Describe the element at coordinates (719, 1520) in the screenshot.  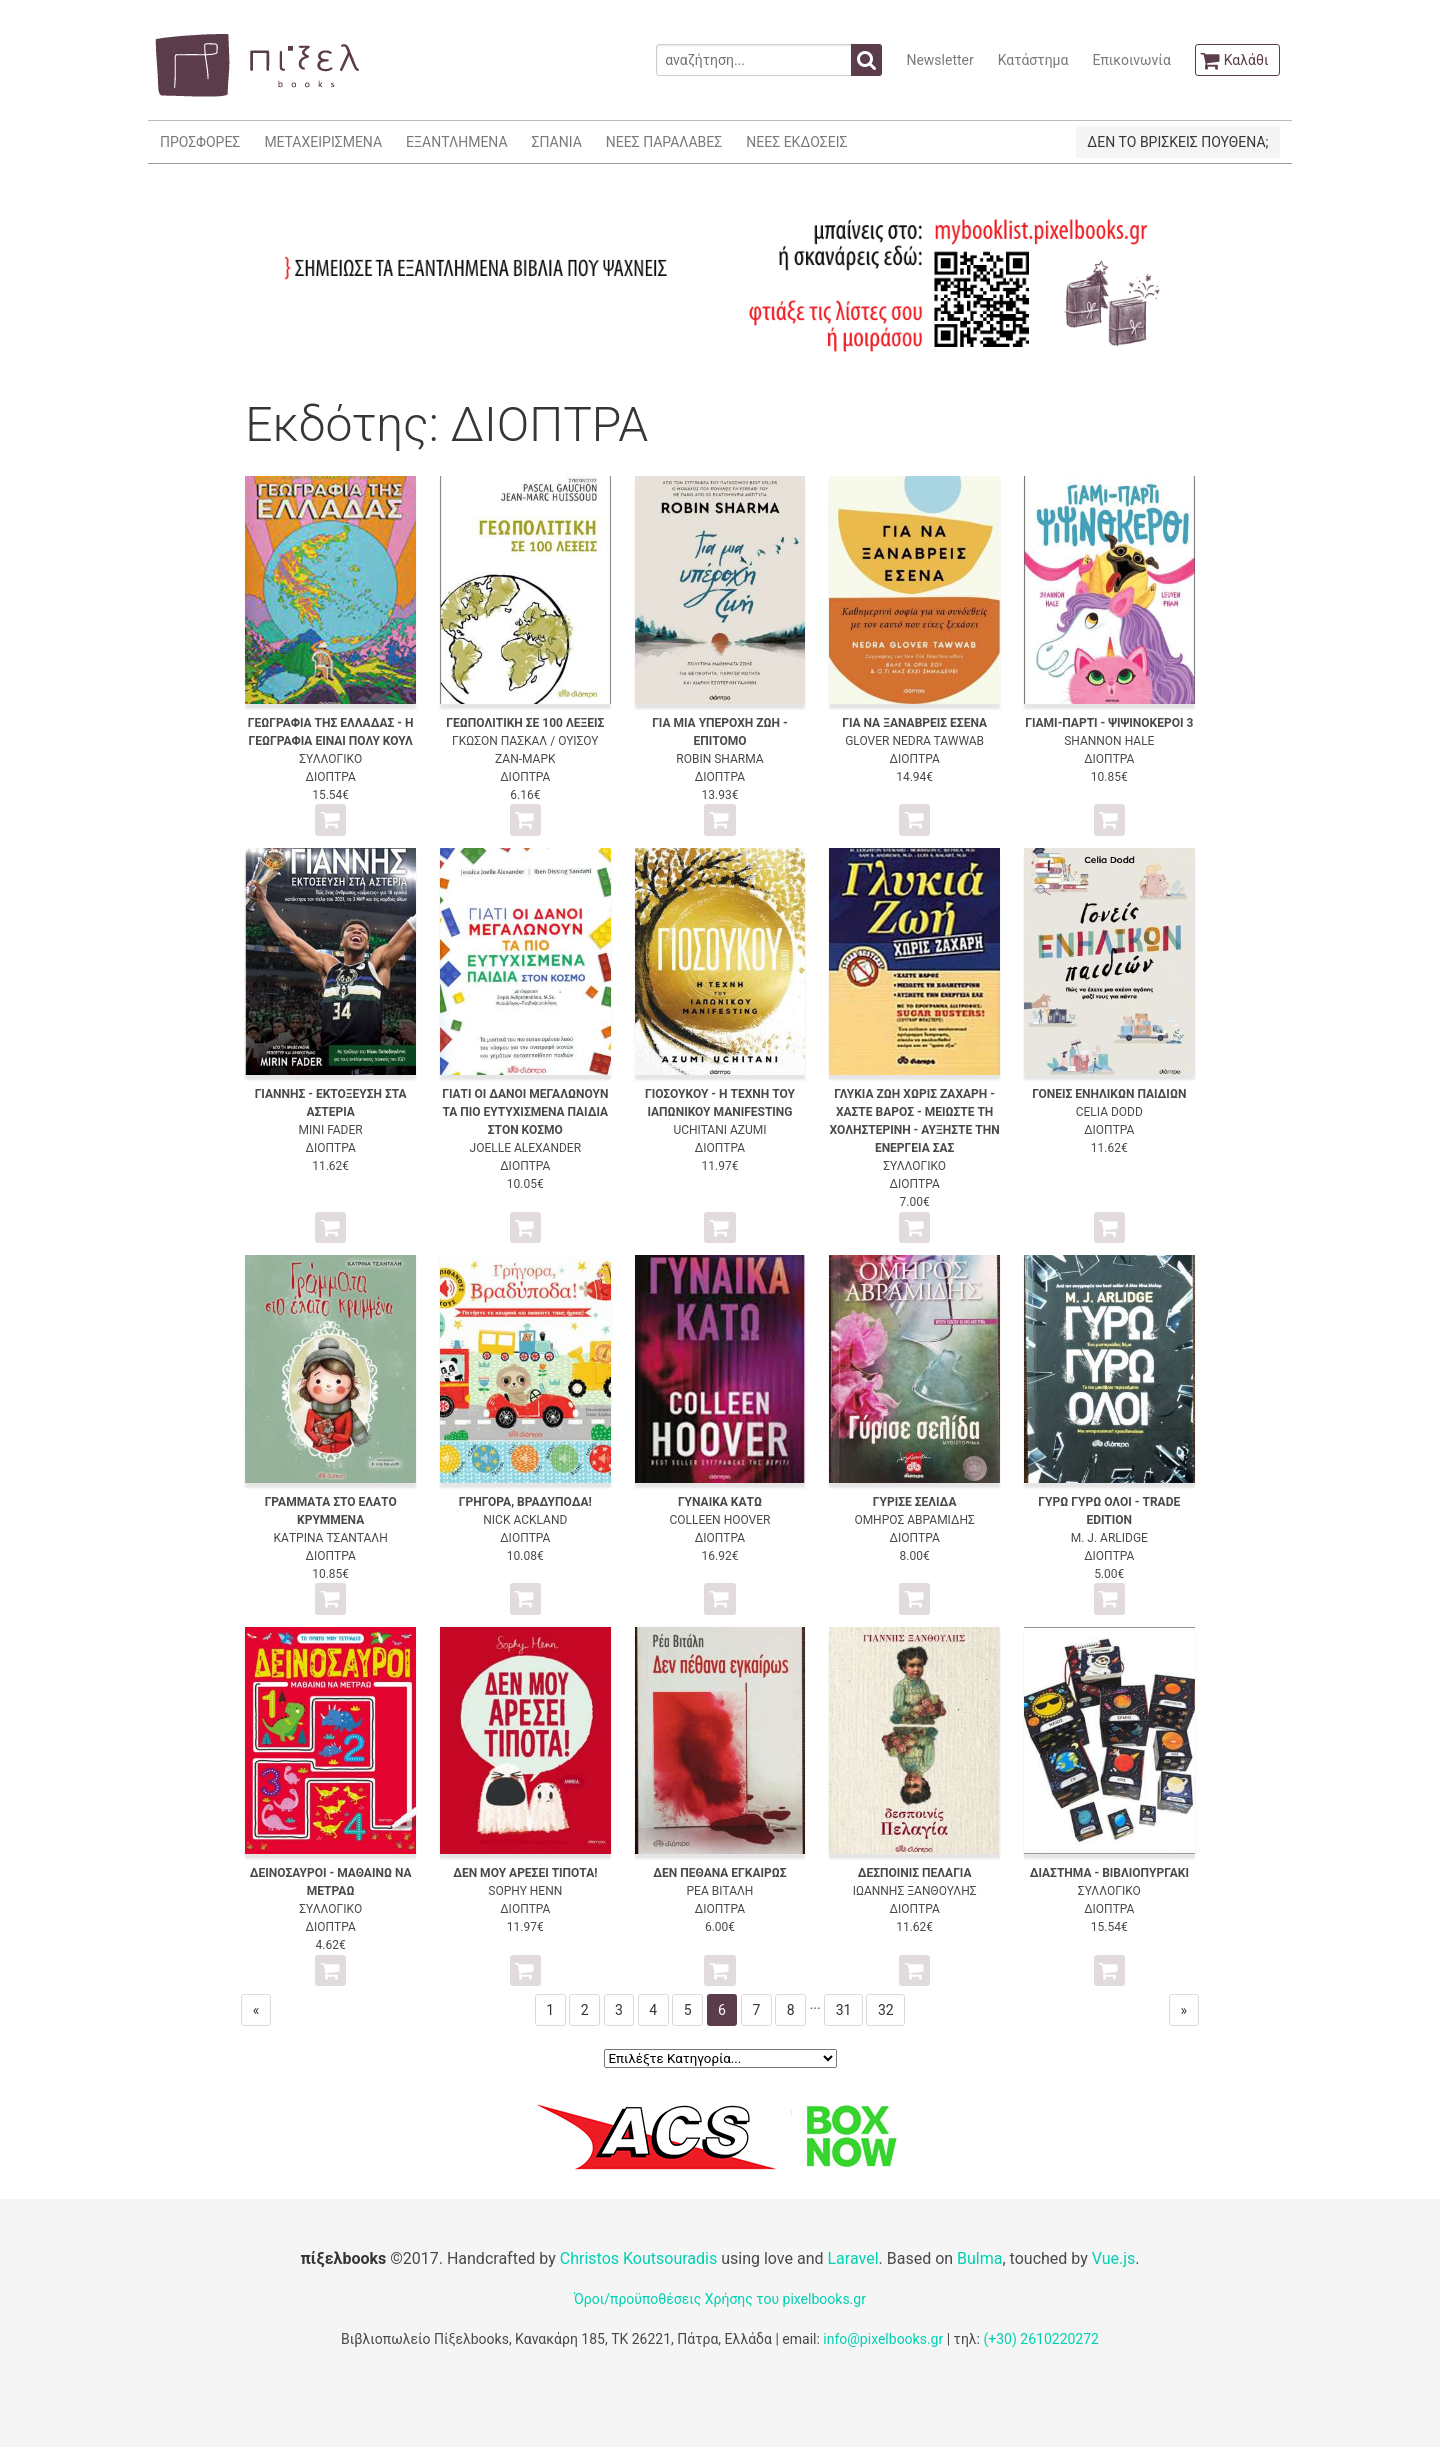
I see `COLLEEN HOOVER` at that location.